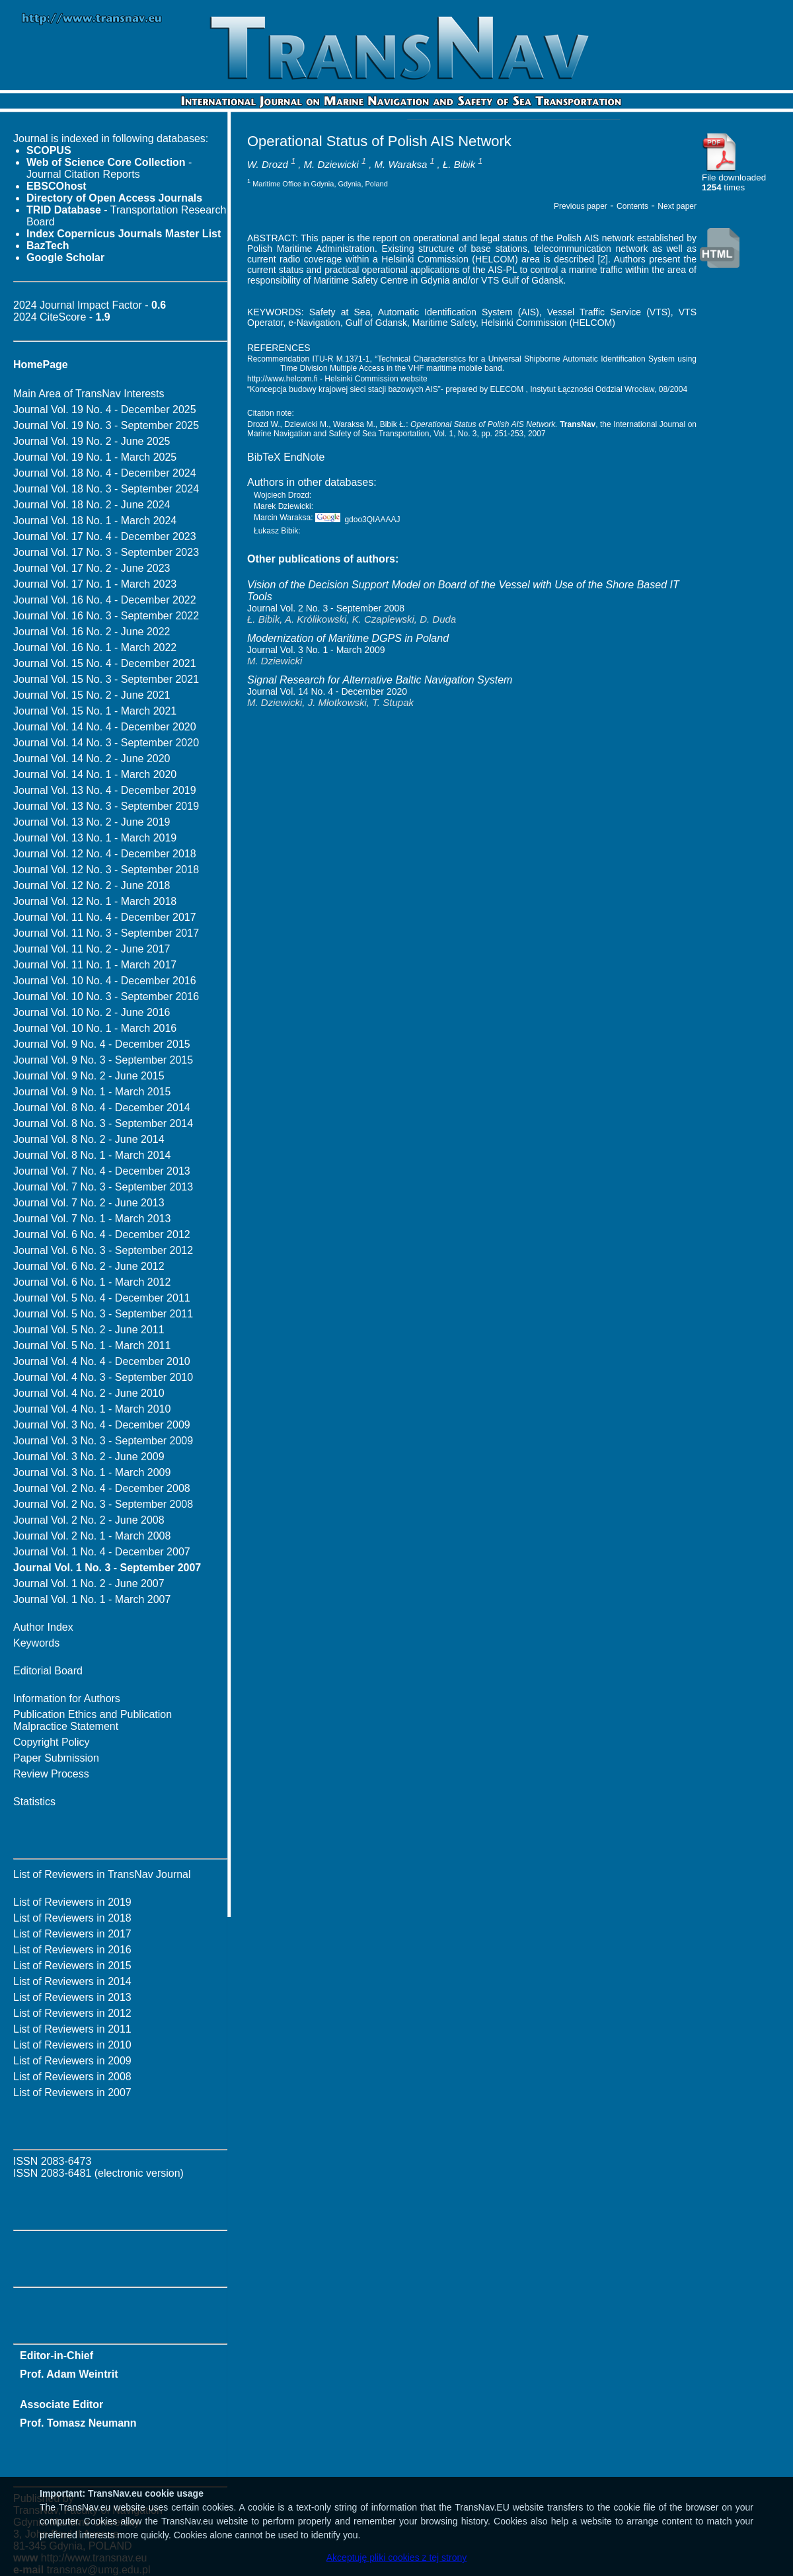  What do you see at coordinates (303, 457) in the screenshot?
I see `EndNote` at bounding box center [303, 457].